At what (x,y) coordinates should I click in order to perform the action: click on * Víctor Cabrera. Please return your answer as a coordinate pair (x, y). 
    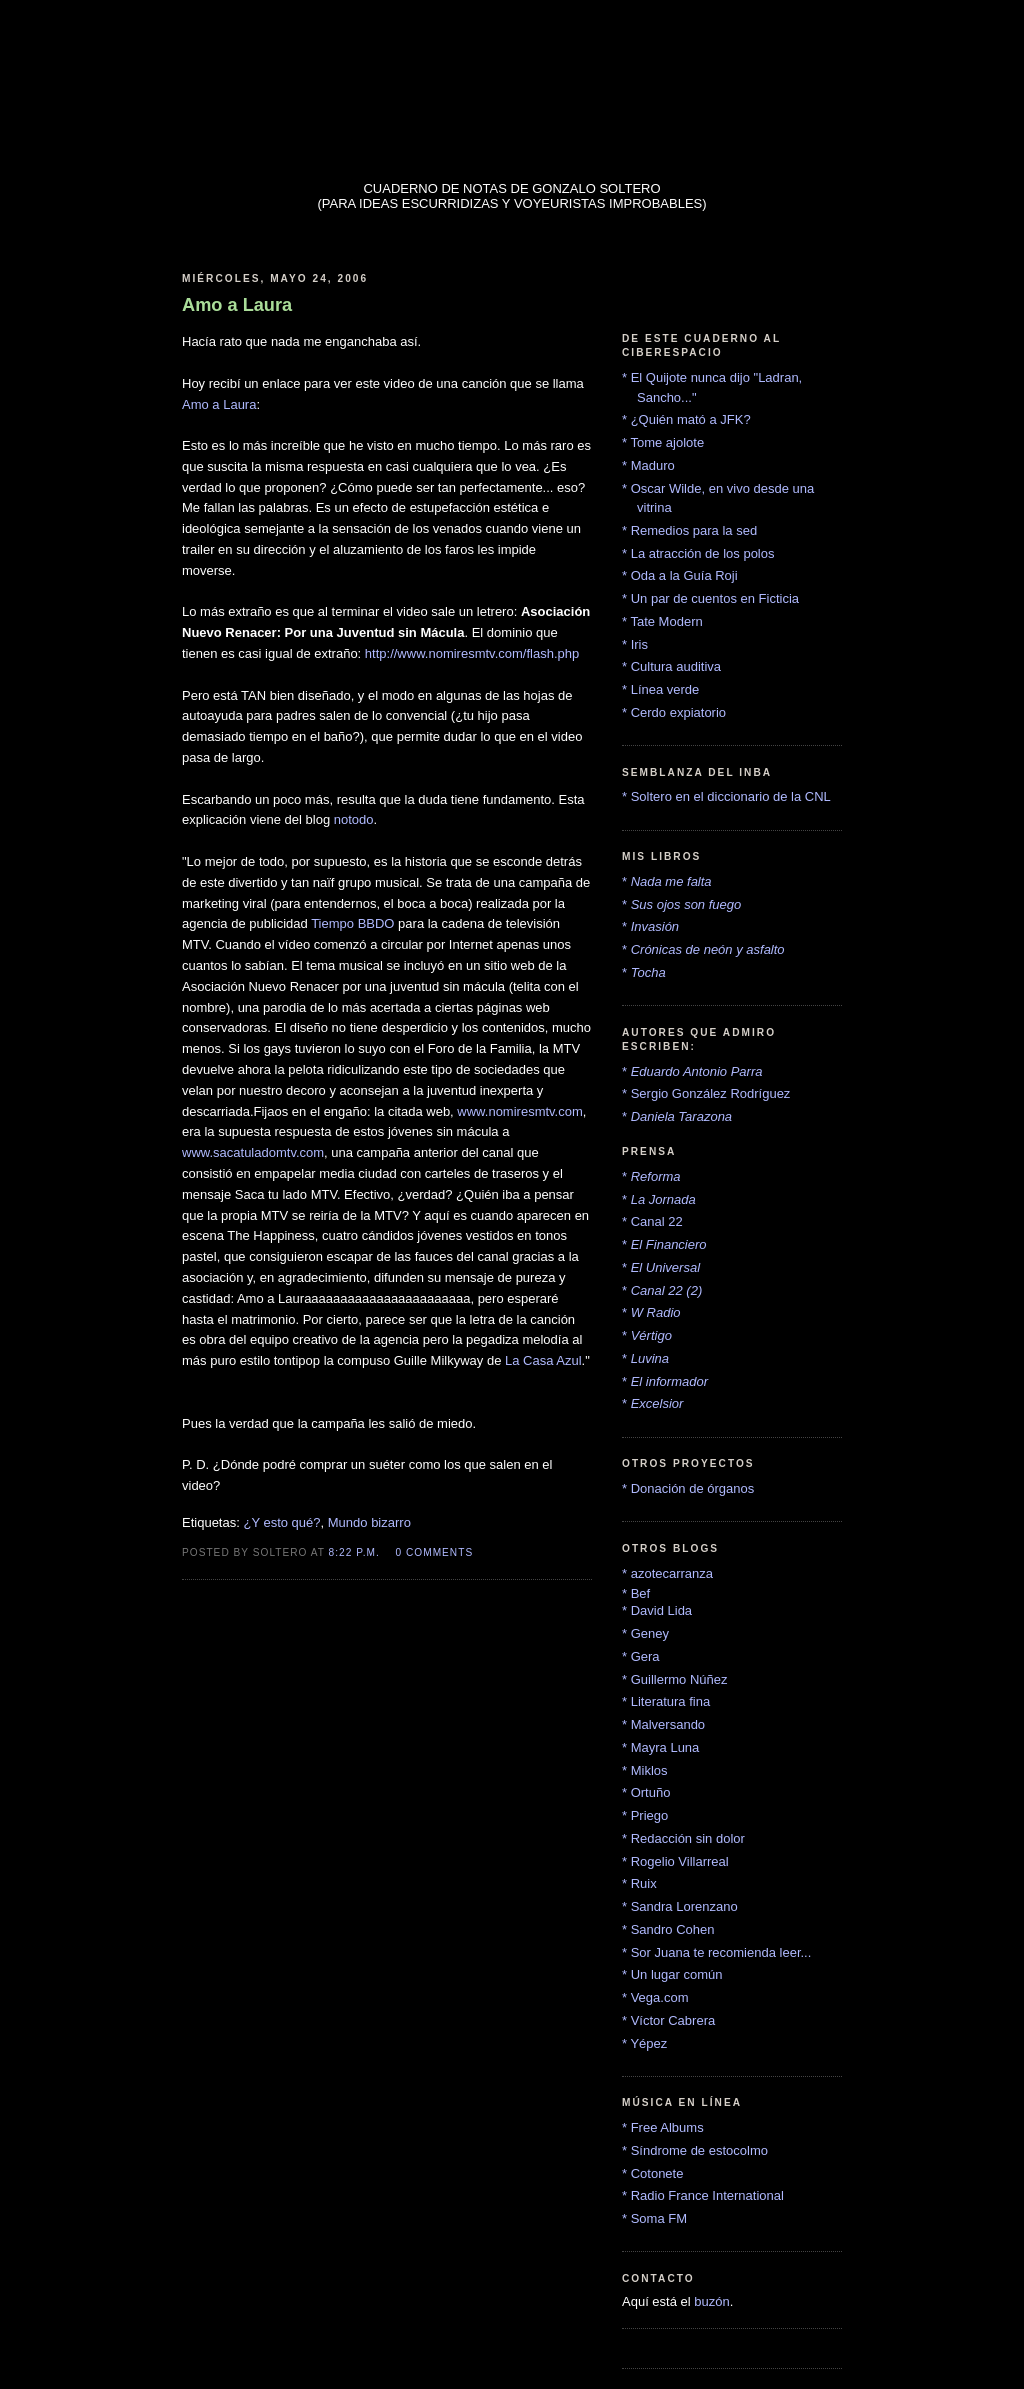
    Looking at the image, I should click on (668, 2020).